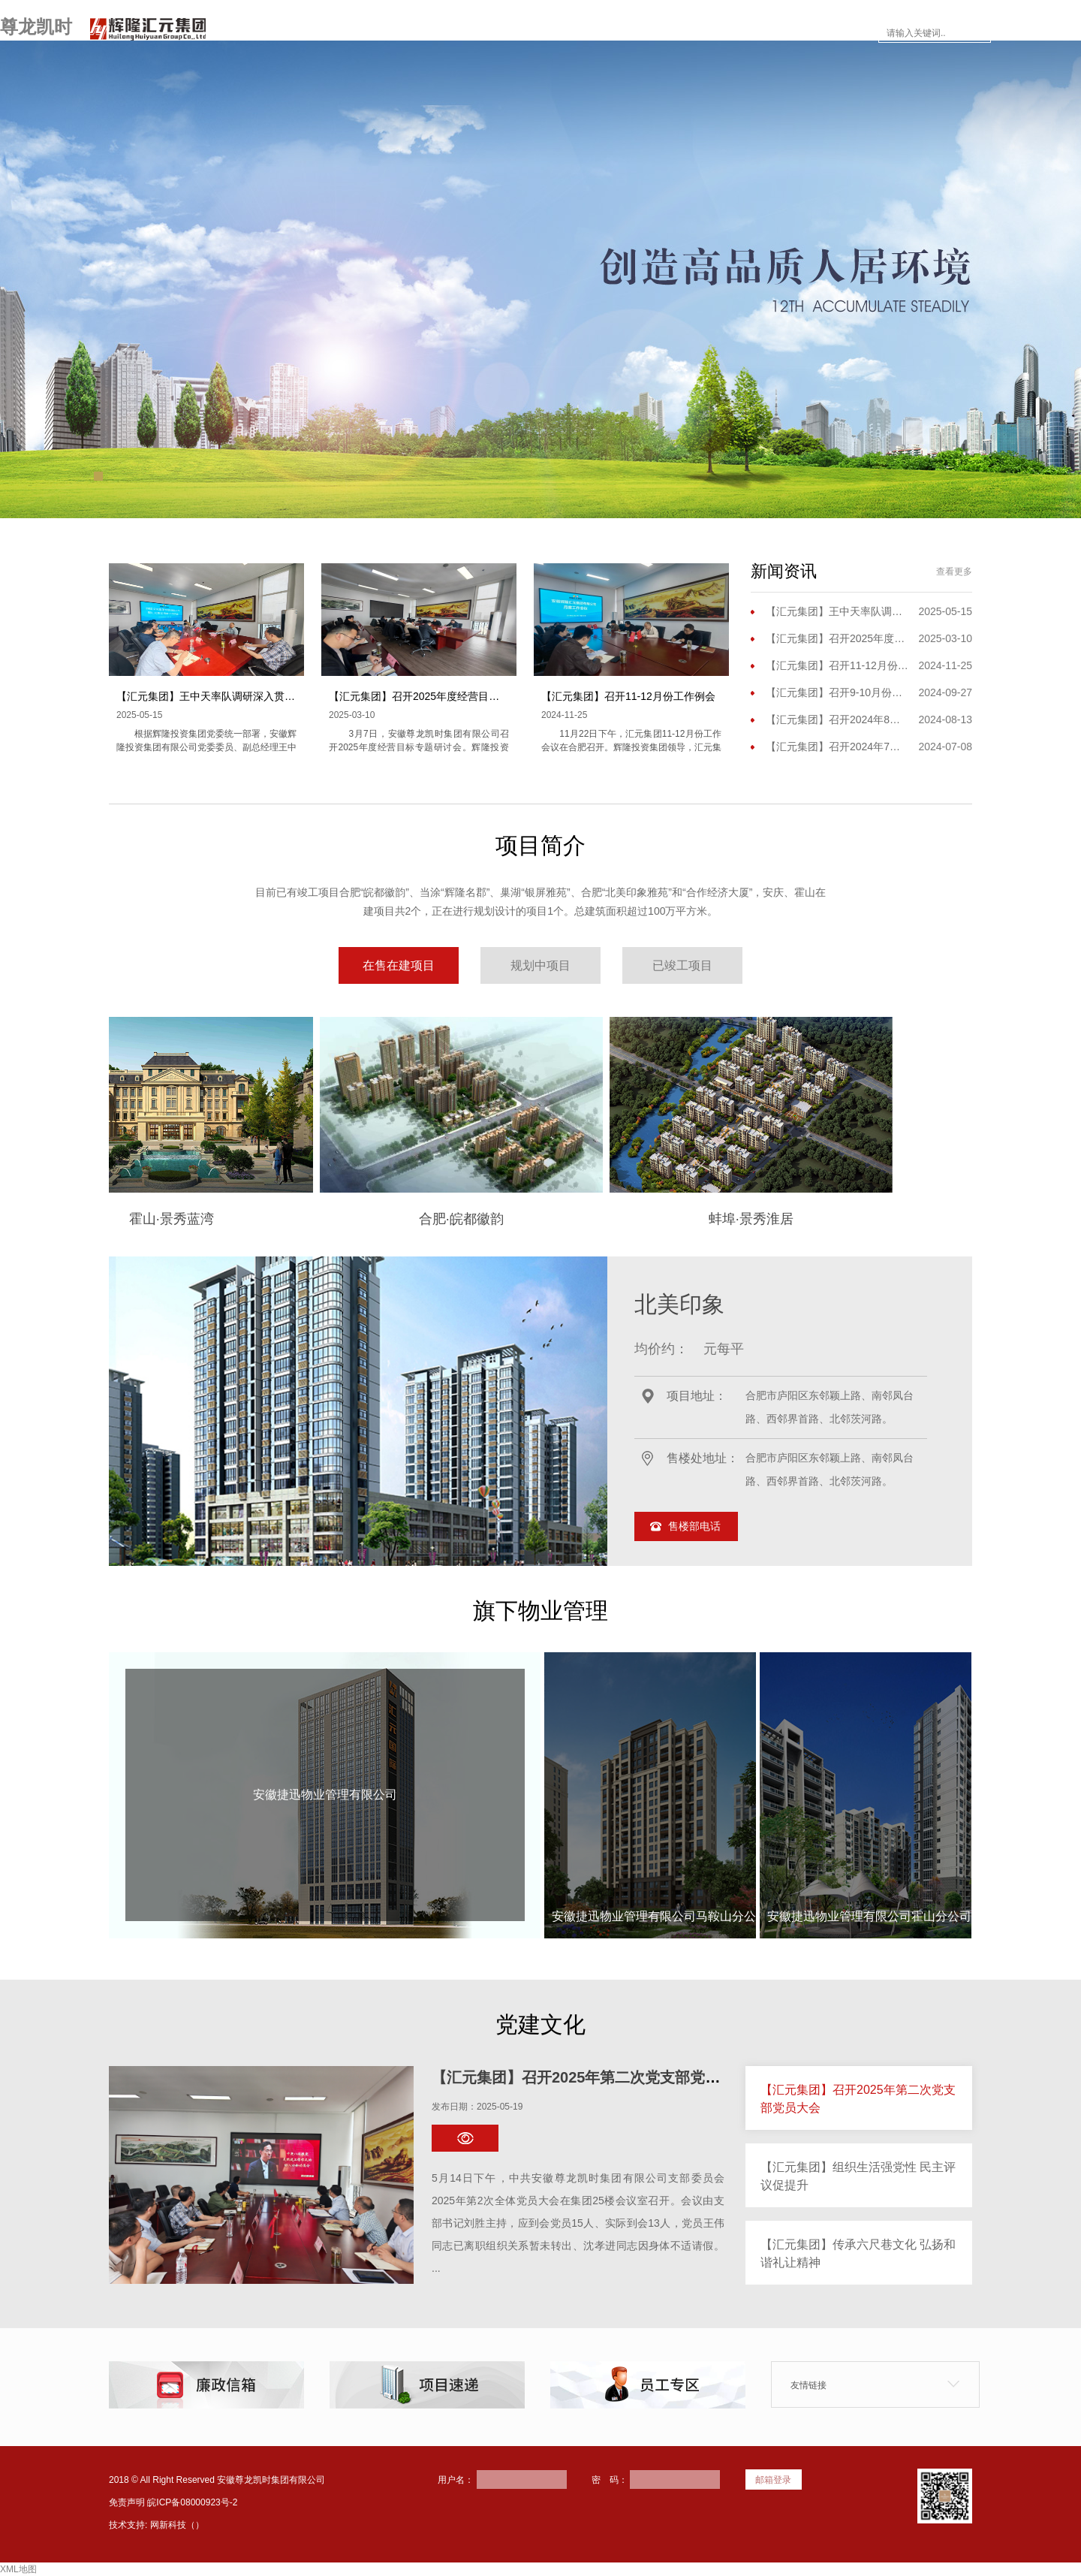  I want to click on 密 码：, so click(610, 2480).